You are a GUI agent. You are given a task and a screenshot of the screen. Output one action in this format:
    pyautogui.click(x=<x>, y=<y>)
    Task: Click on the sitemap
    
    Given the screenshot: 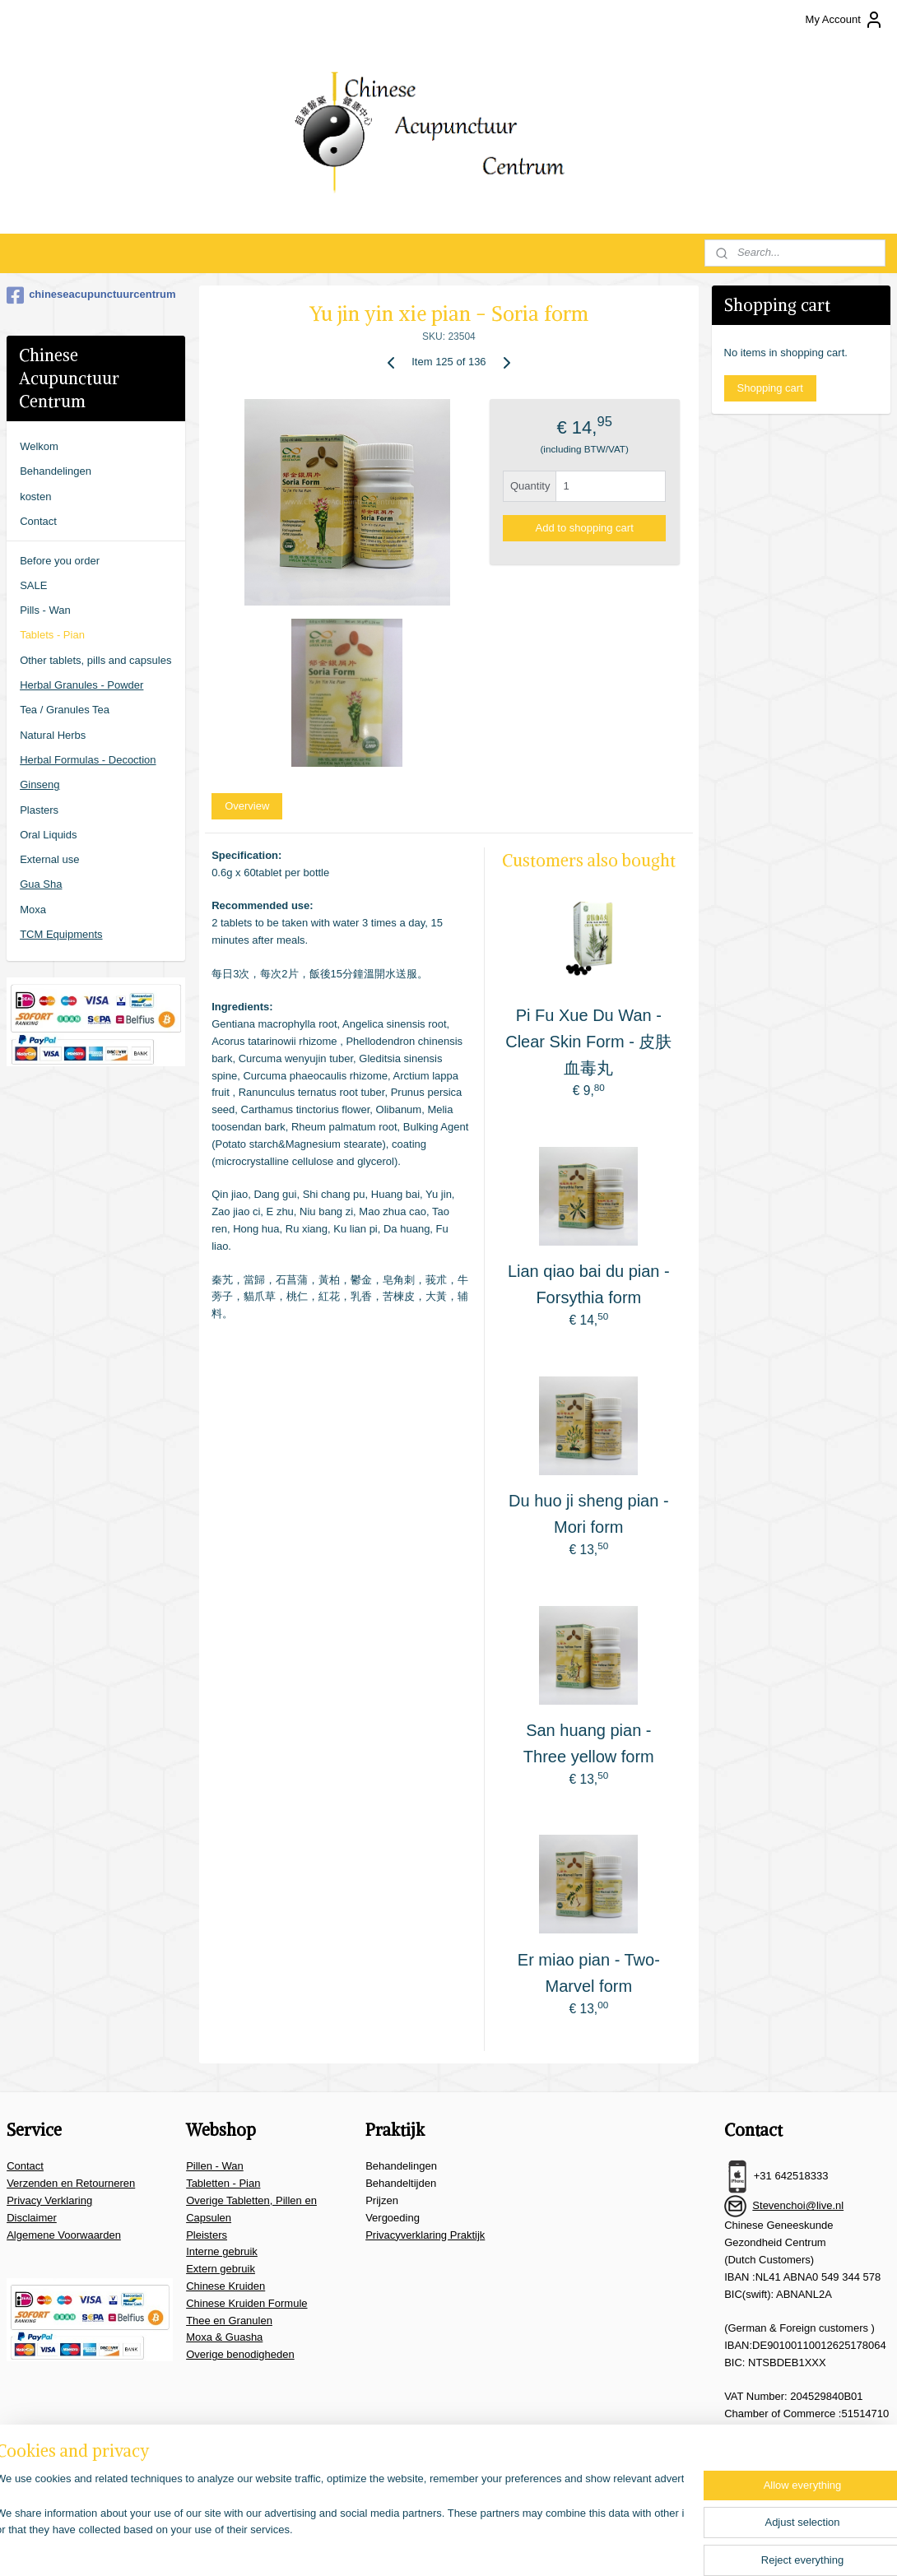 What is the action you would take?
    pyautogui.click(x=430, y=2545)
    